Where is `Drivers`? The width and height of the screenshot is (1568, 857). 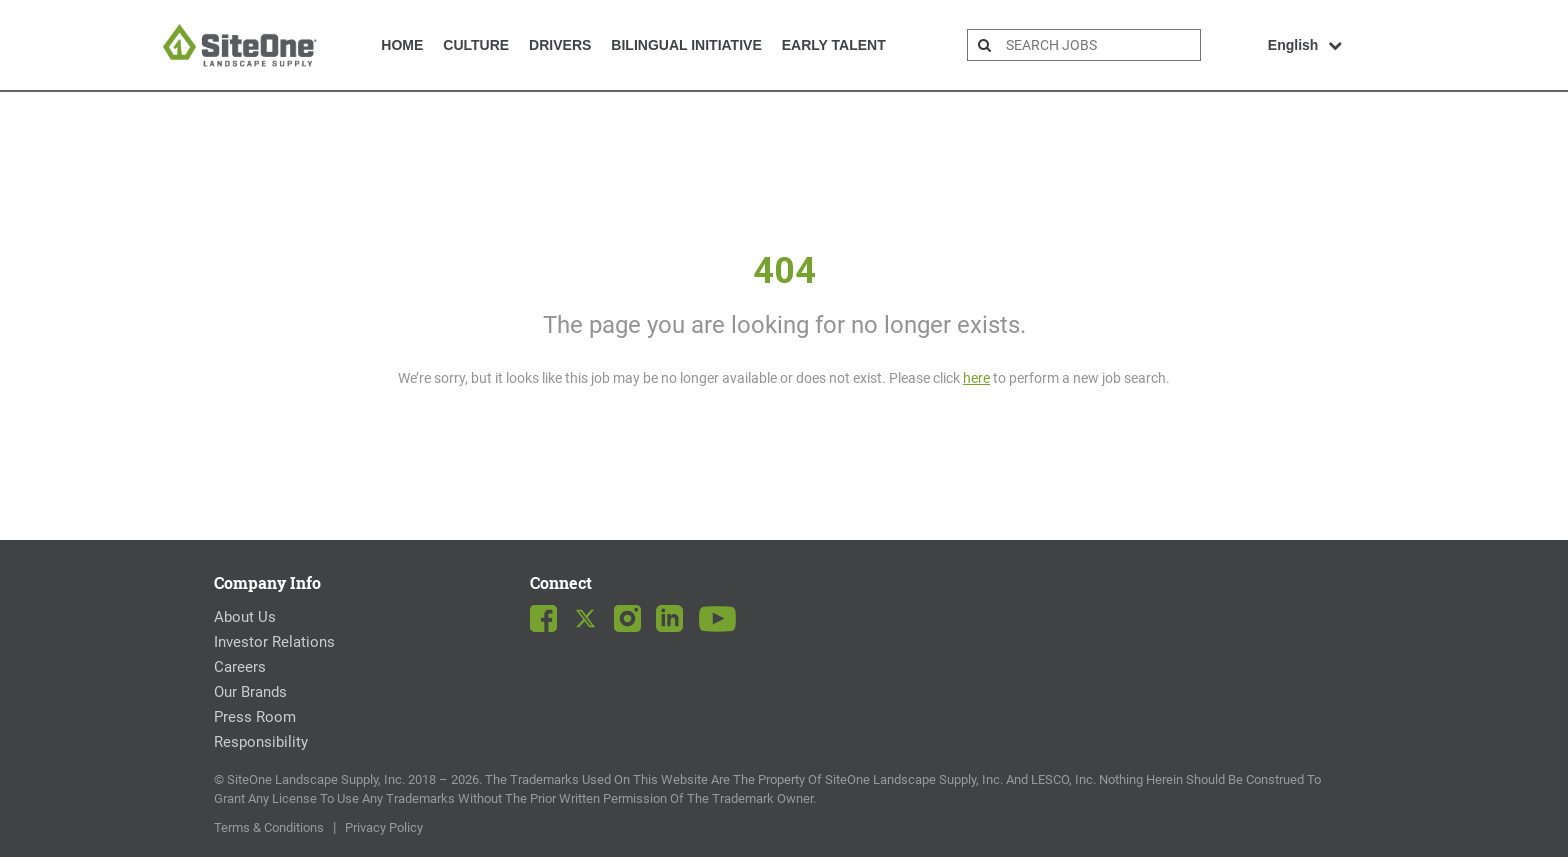 Drivers is located at coordinates (560, 45).